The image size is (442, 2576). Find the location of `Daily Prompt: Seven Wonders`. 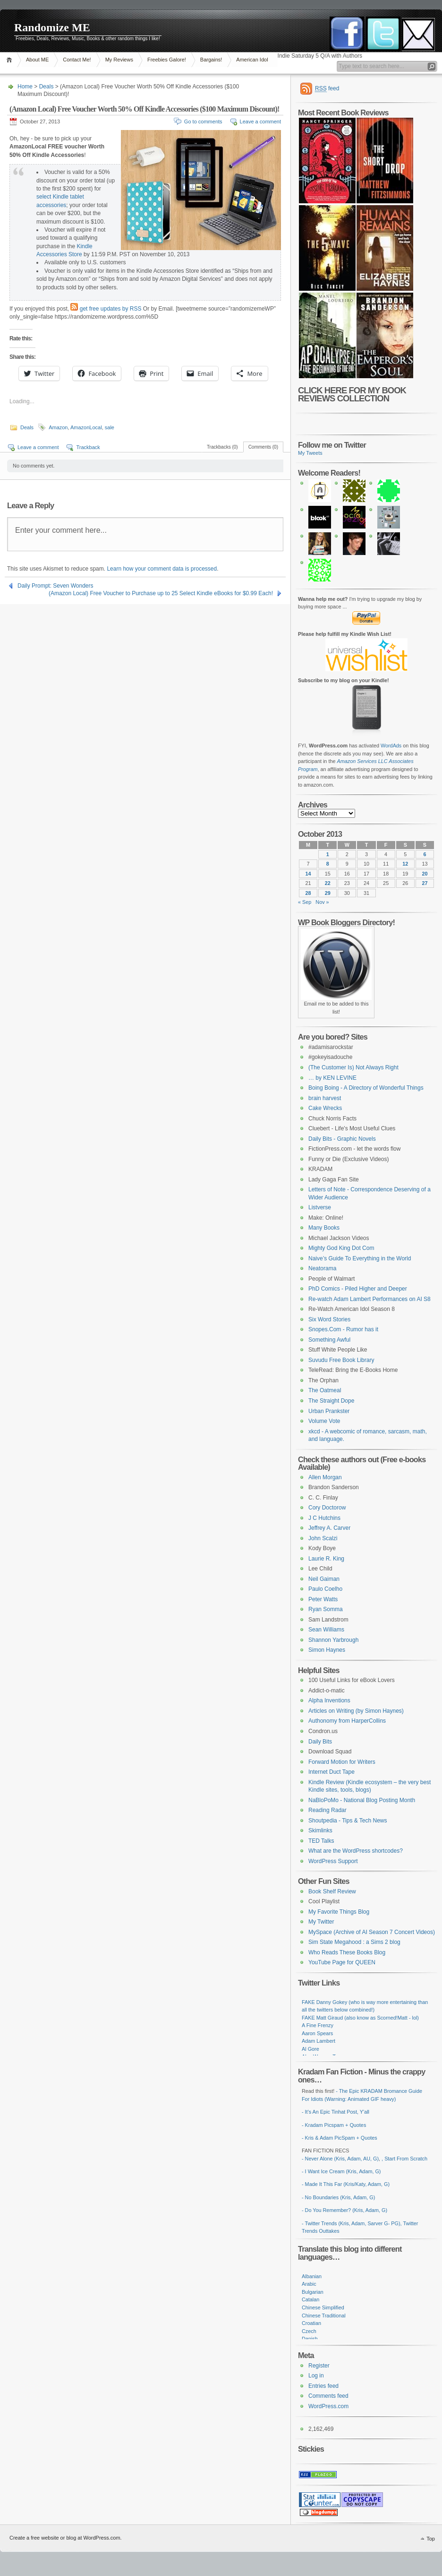

Daily Prompt: Seven Wonders is located at coordinates (55, 585).